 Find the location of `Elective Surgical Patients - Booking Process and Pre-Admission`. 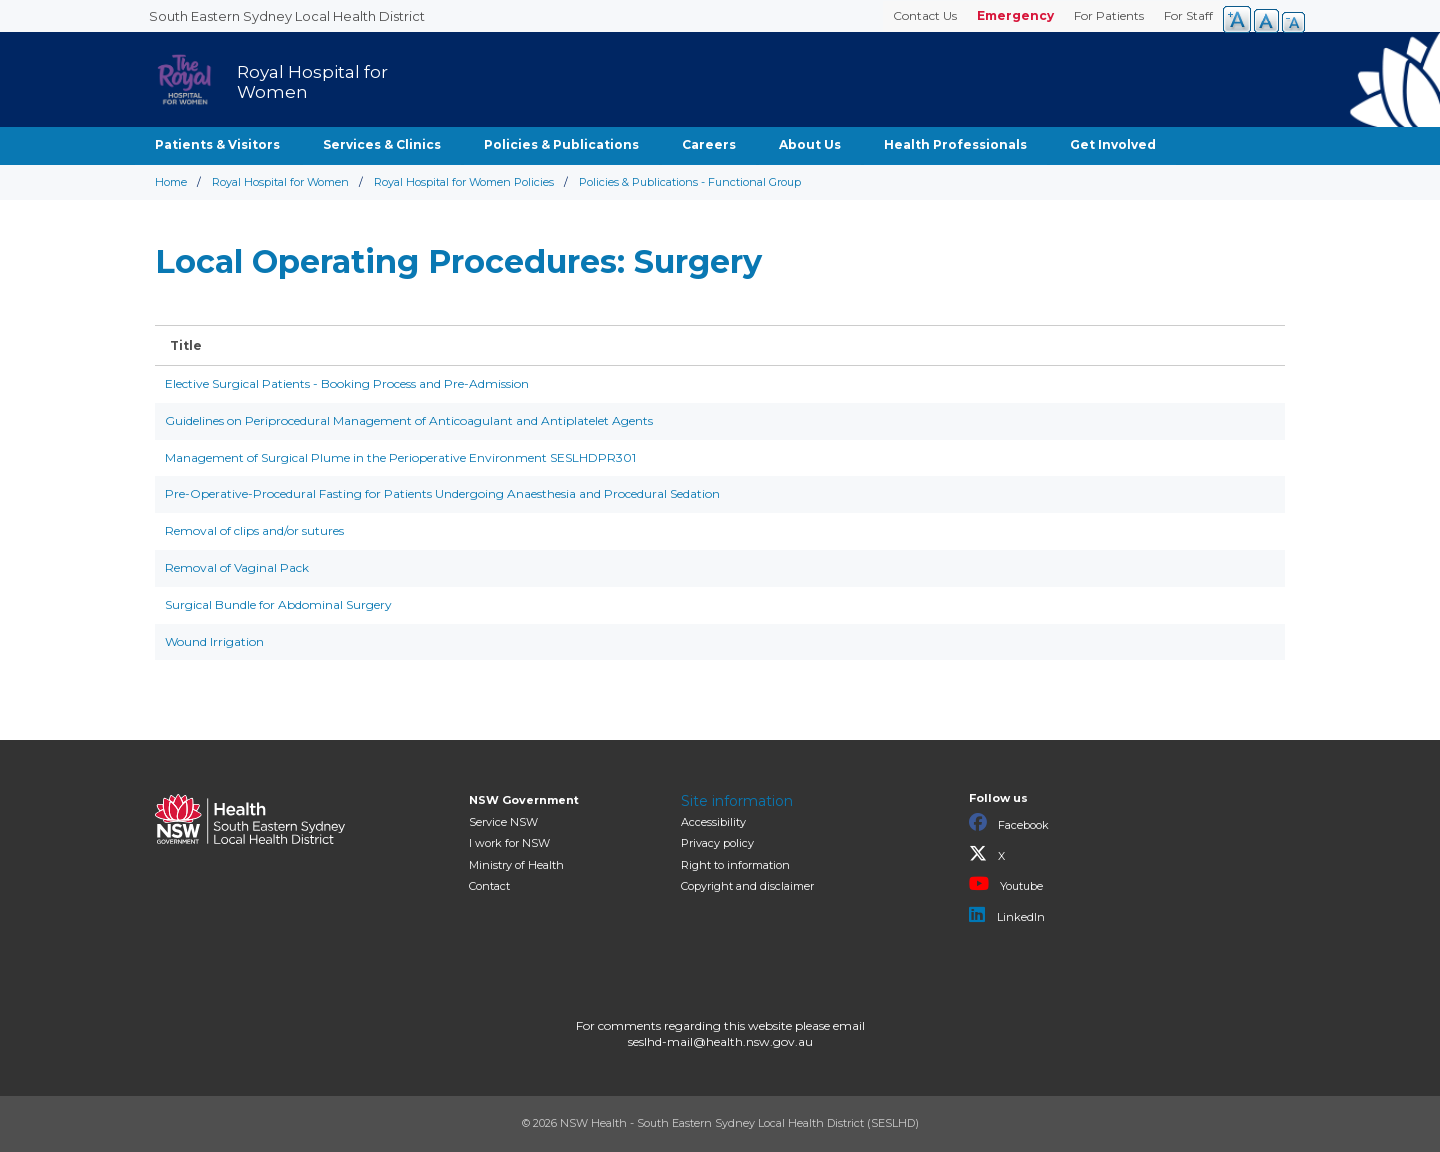

Elective Surgical Patients - Booking Process and Pre-Admission is located at coordinates (347, 383).